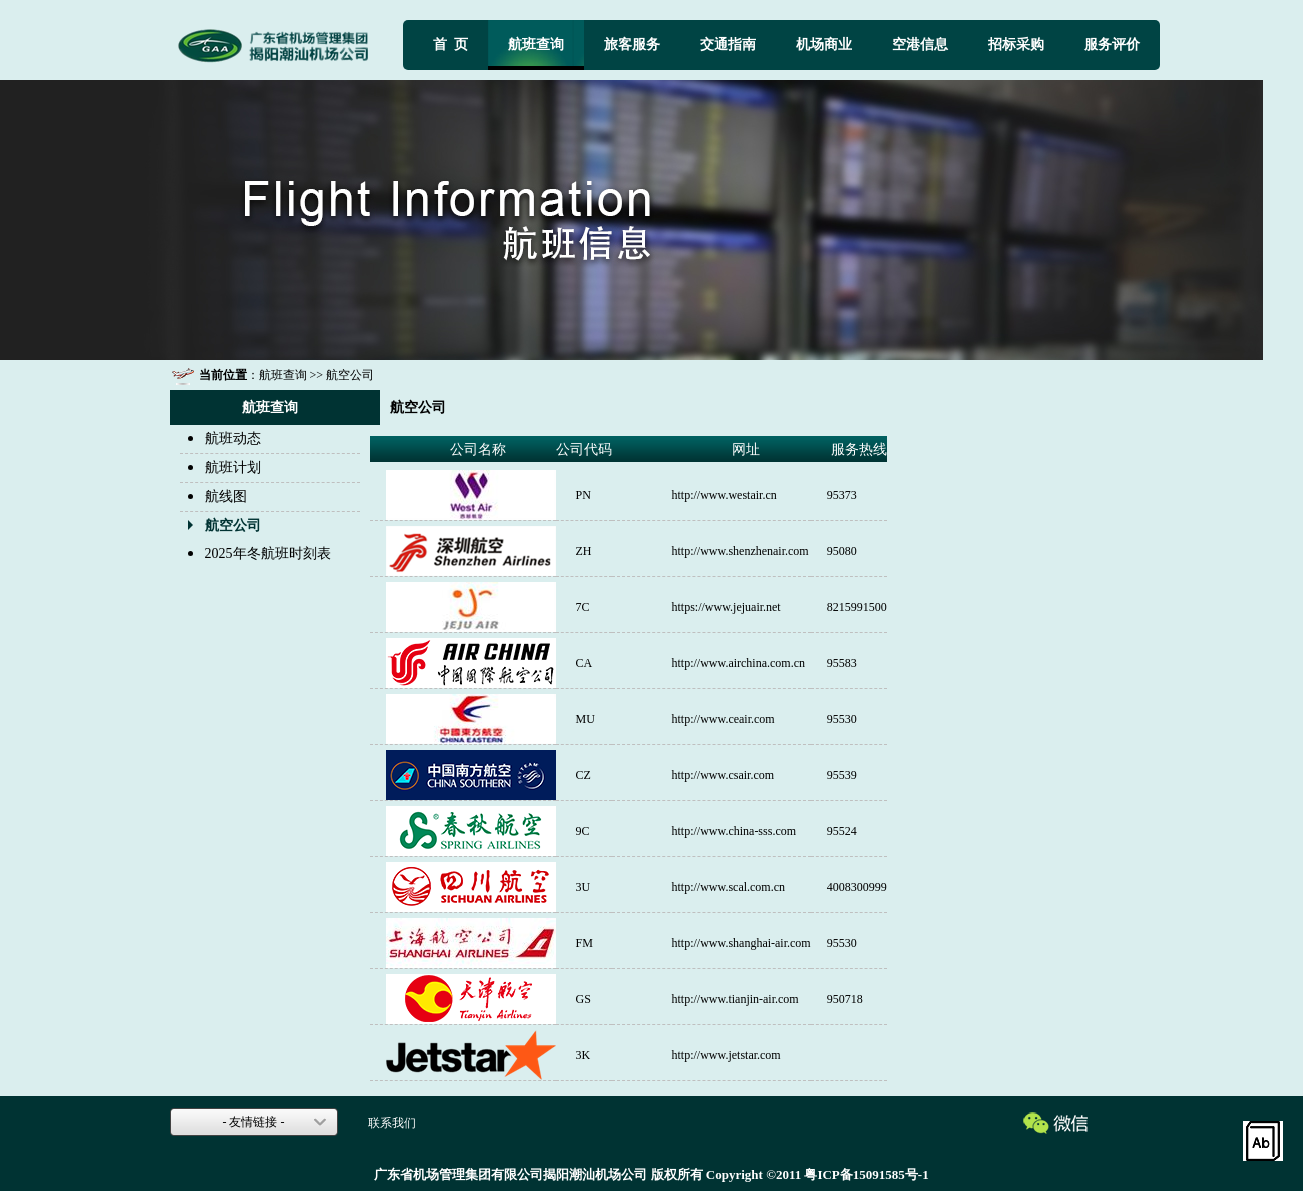  What do you see at coordinates (392, 1123) in the screenshot?
I see `联系我们` at bounding box center [392, 1123].